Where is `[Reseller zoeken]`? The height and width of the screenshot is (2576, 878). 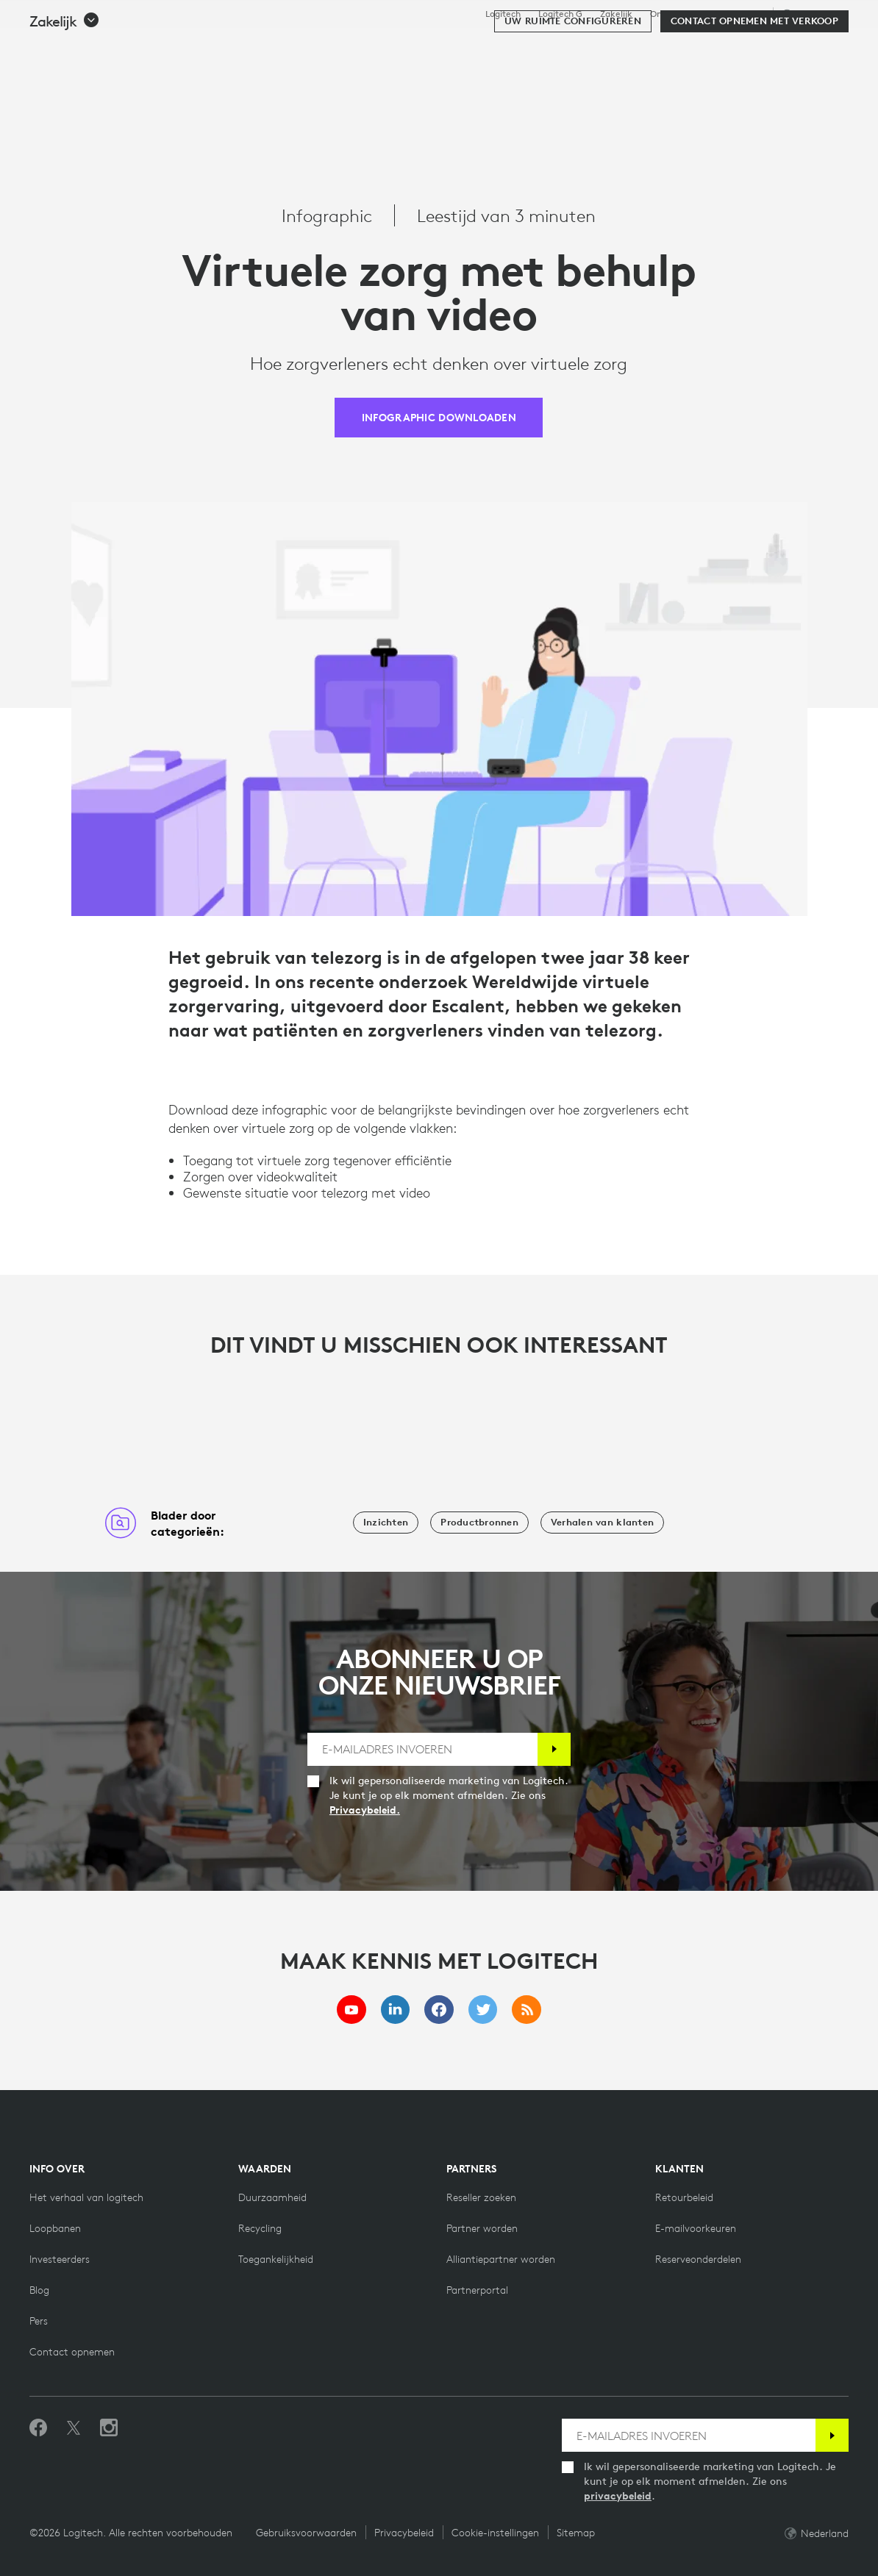
[Reseller zoeken] is located at coordinates (481, 2197).